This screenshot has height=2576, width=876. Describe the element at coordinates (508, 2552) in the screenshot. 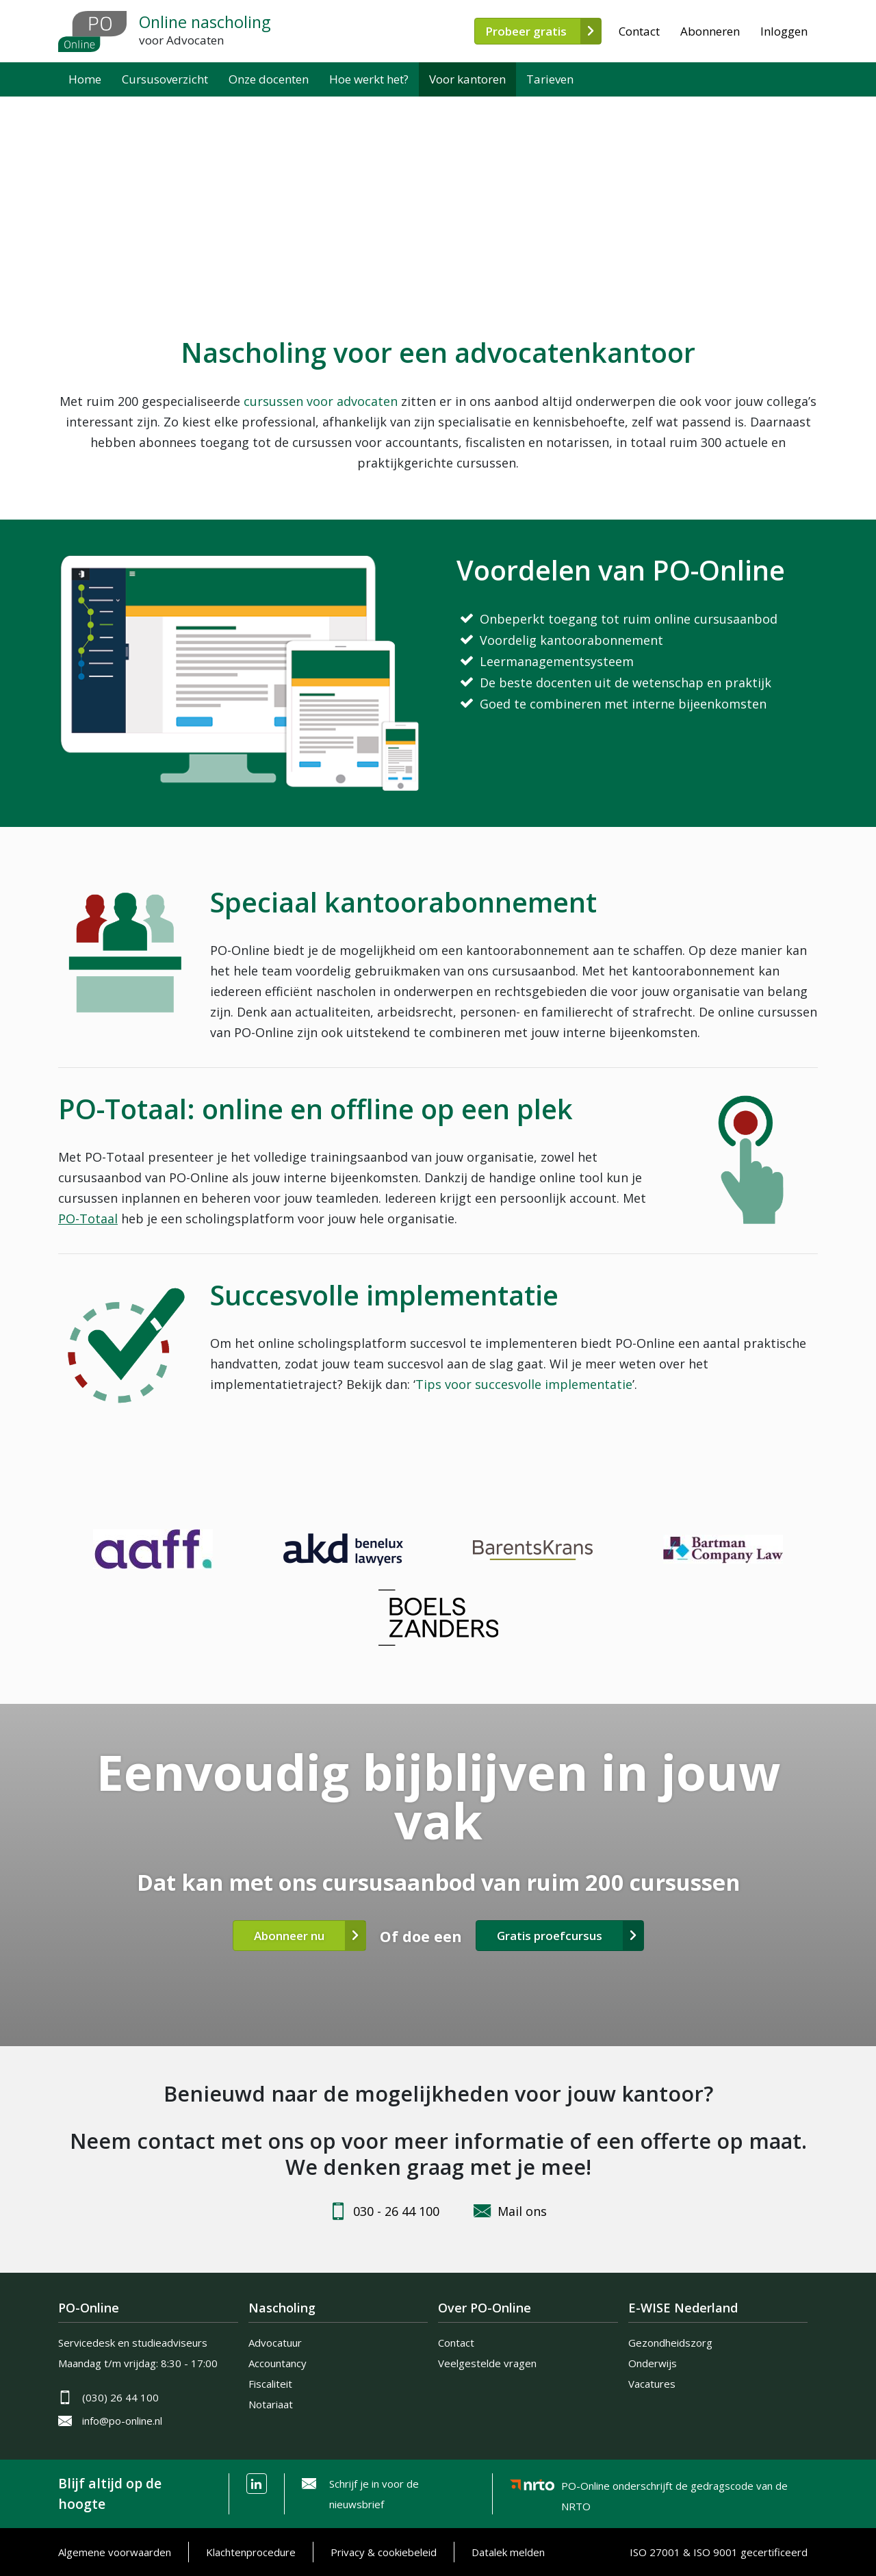

I see `Datalek melden` at that location.